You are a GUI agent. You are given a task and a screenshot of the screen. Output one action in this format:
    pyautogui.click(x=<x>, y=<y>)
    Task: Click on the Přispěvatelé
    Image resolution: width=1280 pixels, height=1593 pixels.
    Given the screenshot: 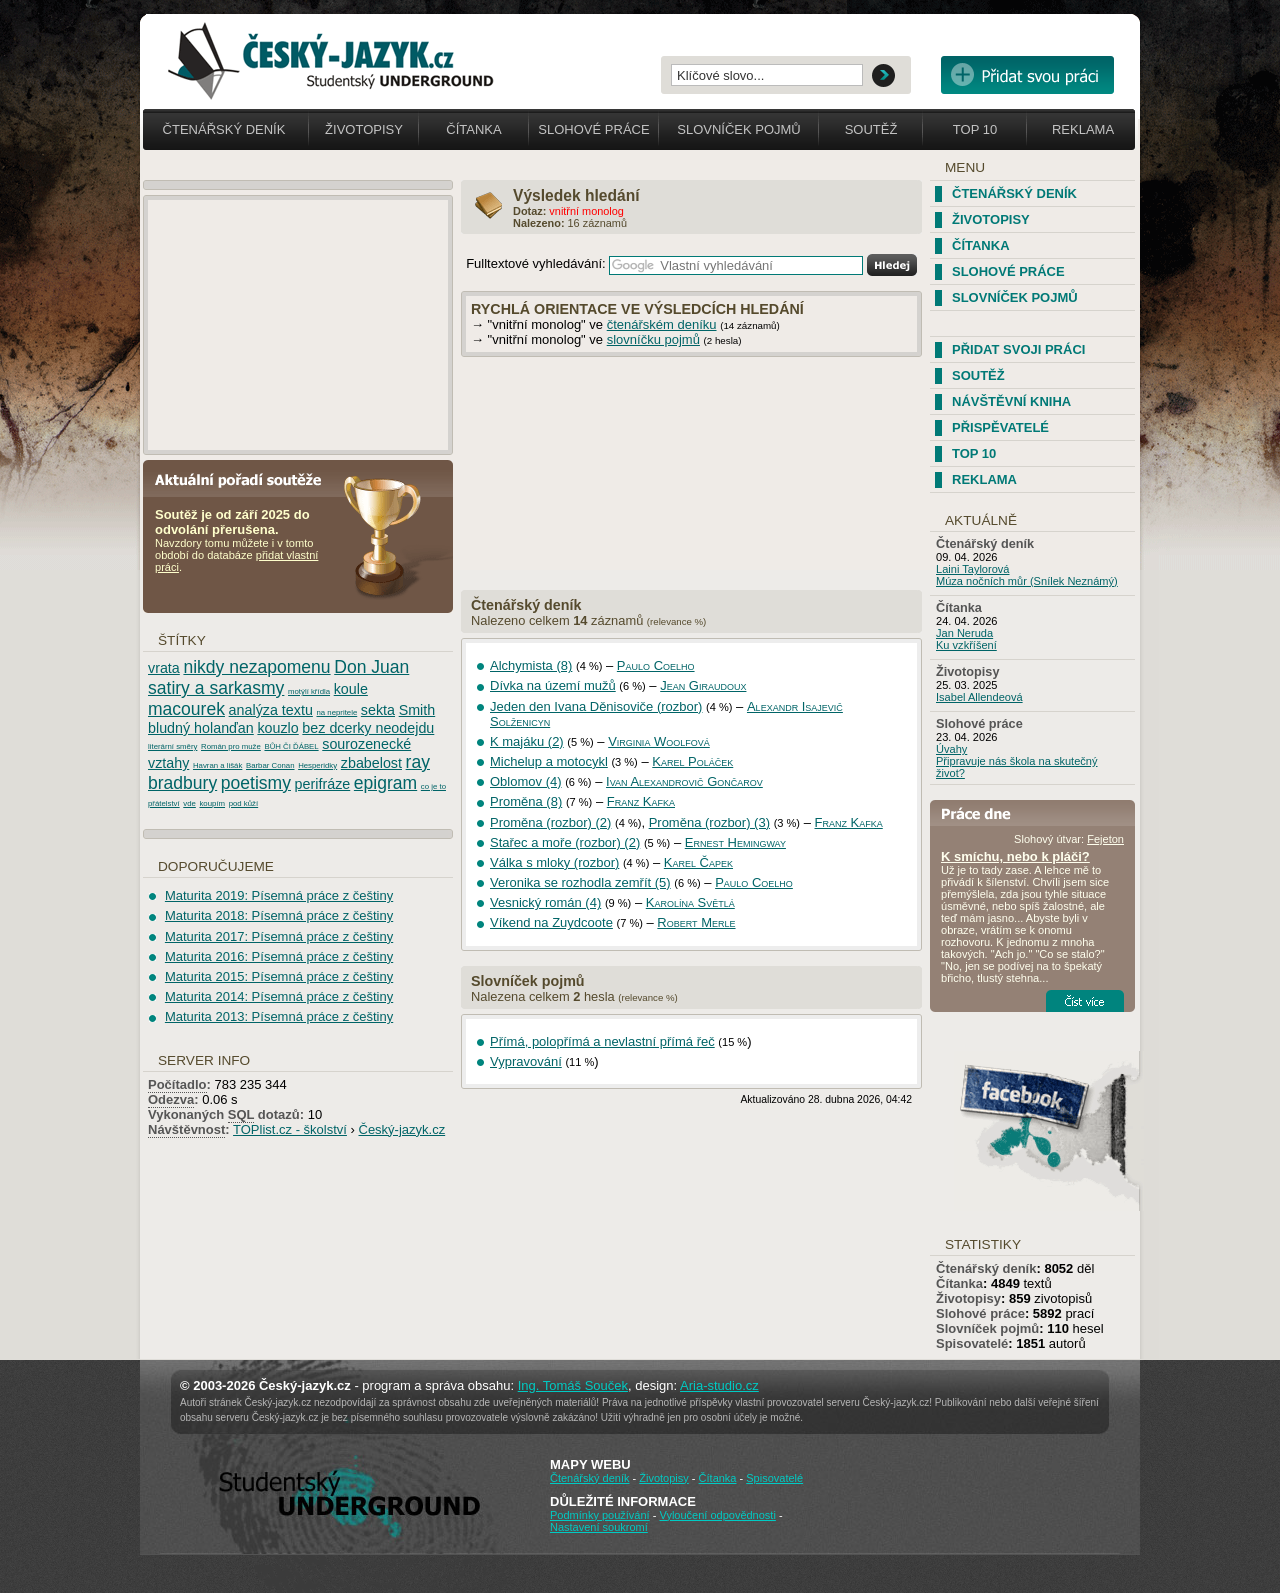 What is the action you would take?
    pyautogui.click(x=1000, y=427)
    